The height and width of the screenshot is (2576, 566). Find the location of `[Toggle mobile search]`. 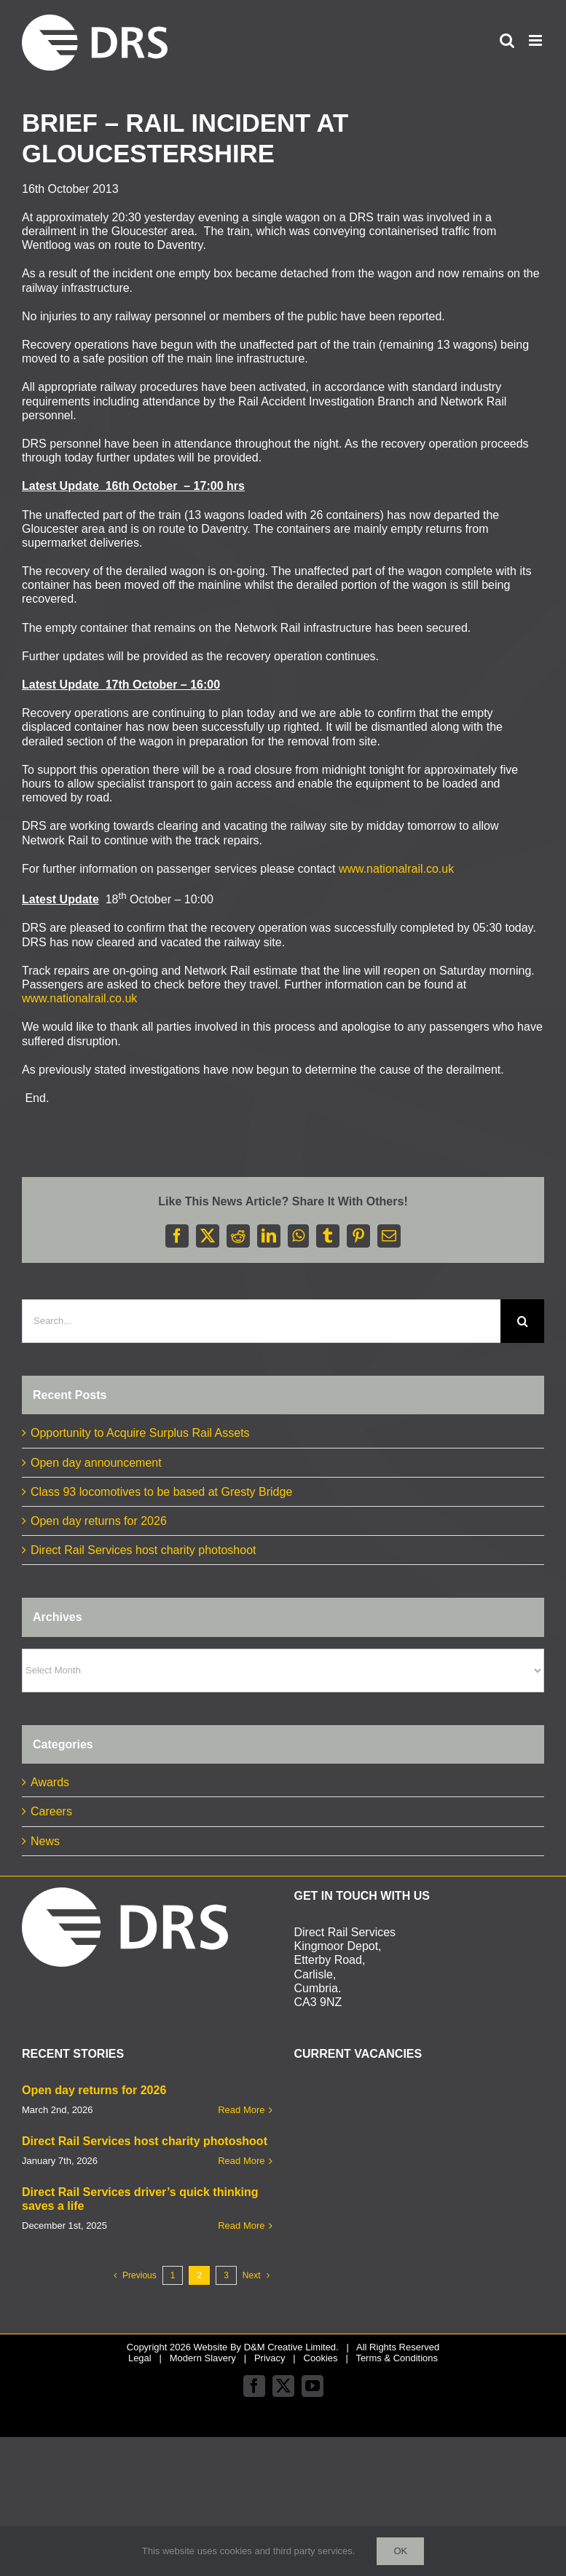

[Toggle mobile search] is located at coordinates (507, 40).